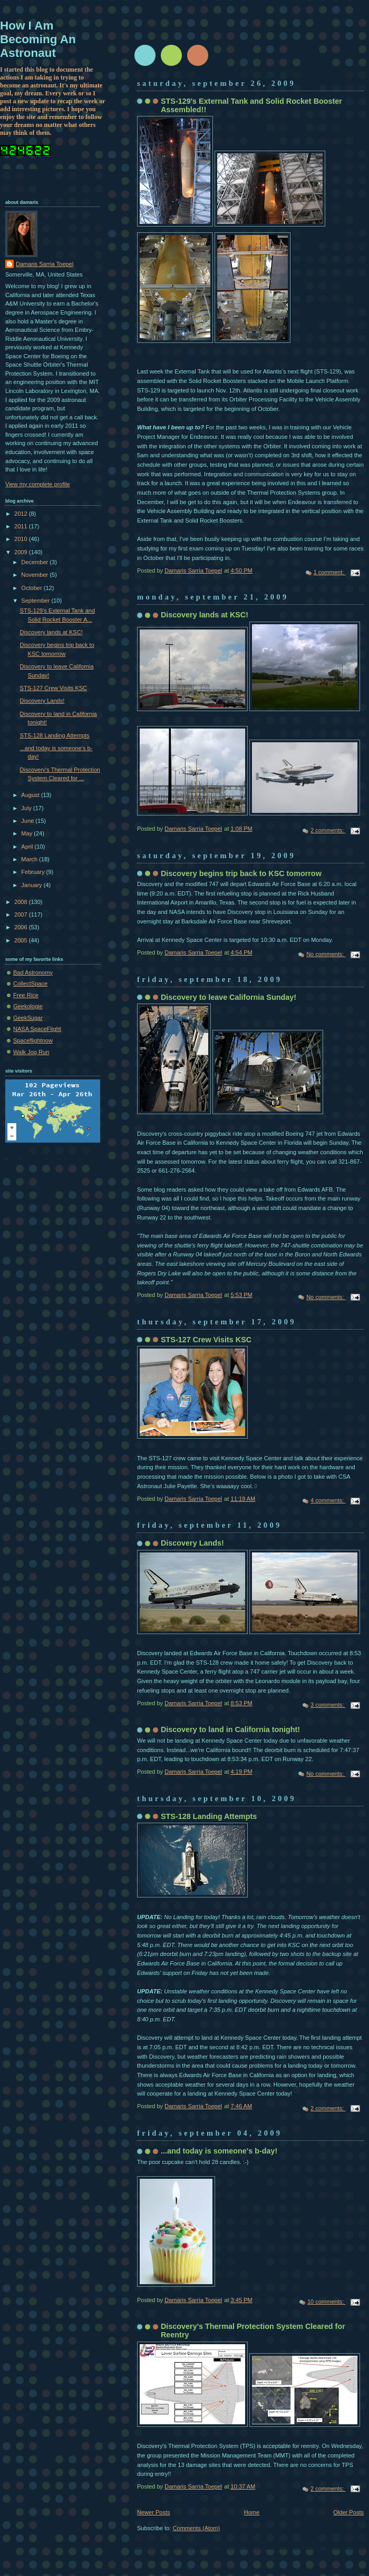  I want to click on May, so click(27, 833).